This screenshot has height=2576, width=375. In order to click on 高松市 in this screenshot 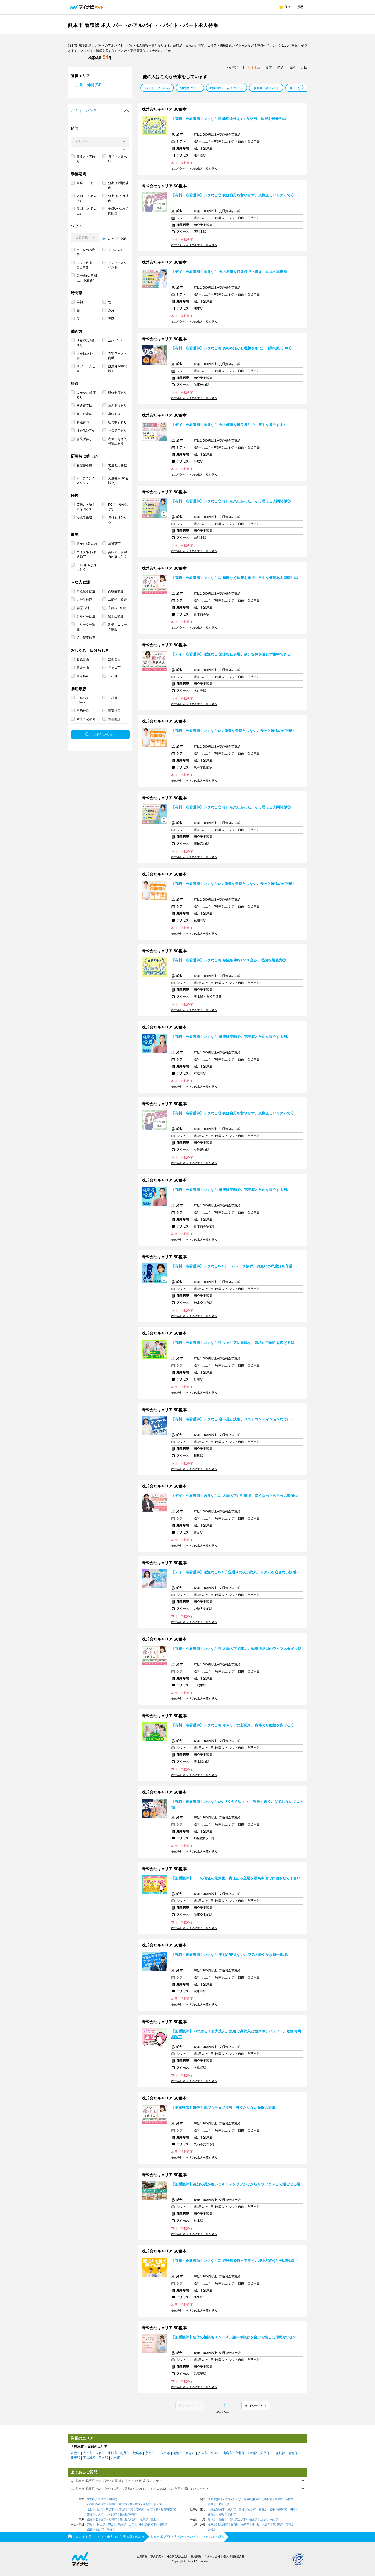, I will do `click(152, 2524)`.